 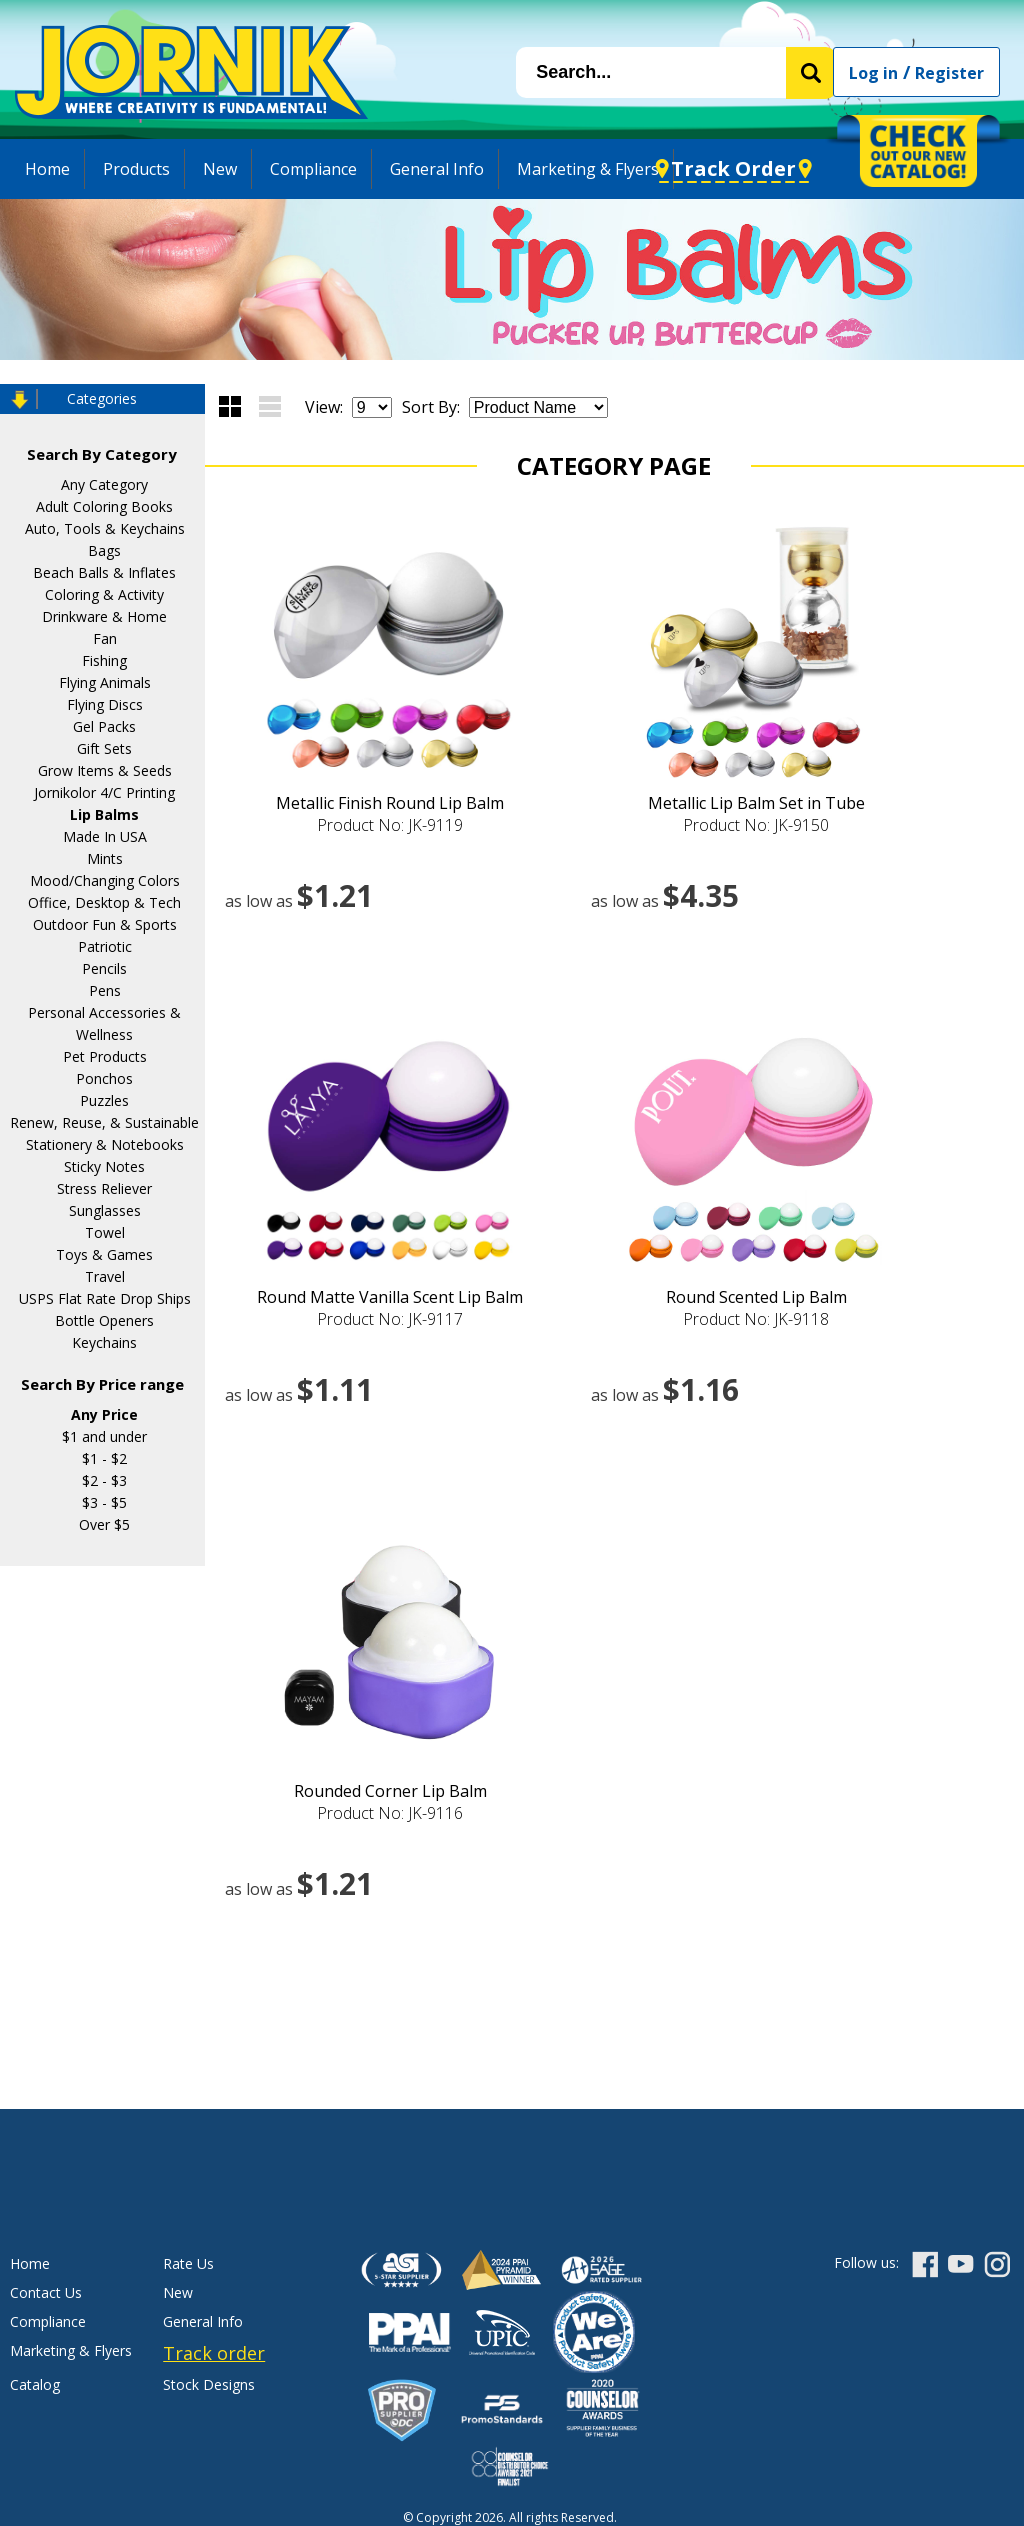 I want to click on Flying Animals, so click(x=105, y=682).